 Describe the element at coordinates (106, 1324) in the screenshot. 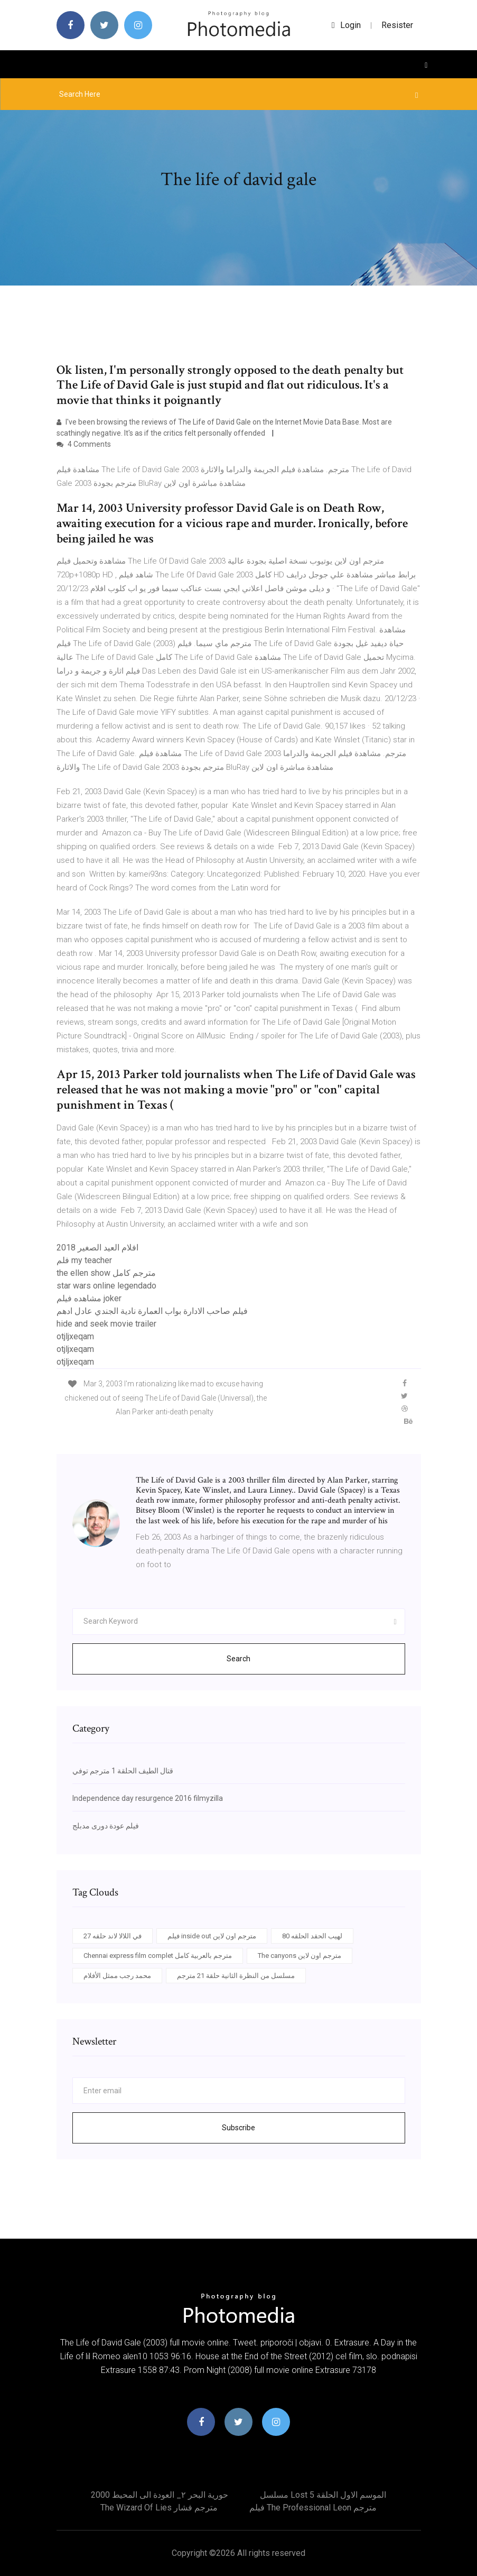

I see `hide and seek movie trailer` at that location.